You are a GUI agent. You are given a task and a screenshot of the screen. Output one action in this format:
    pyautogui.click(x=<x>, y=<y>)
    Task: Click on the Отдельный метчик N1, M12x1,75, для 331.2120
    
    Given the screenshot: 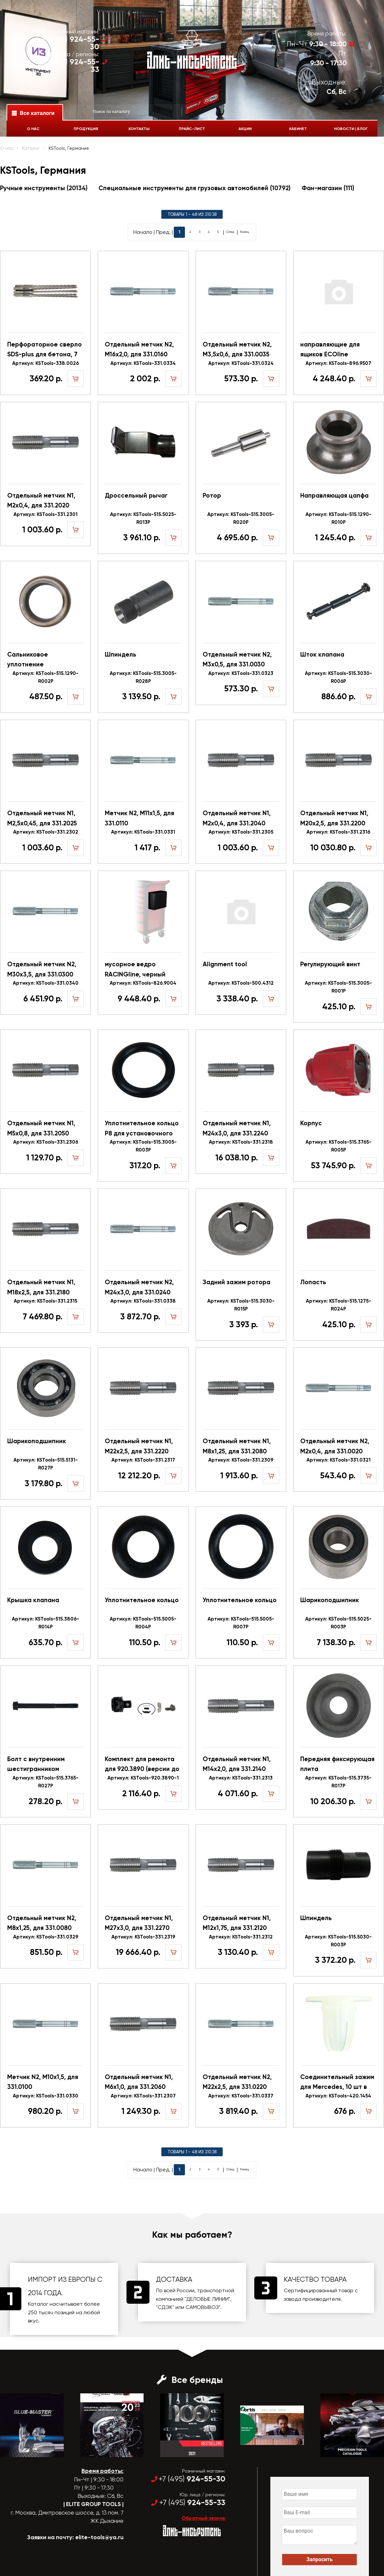 What is the action you would take?
    pyautogui.click(x=237, y=1923)
    